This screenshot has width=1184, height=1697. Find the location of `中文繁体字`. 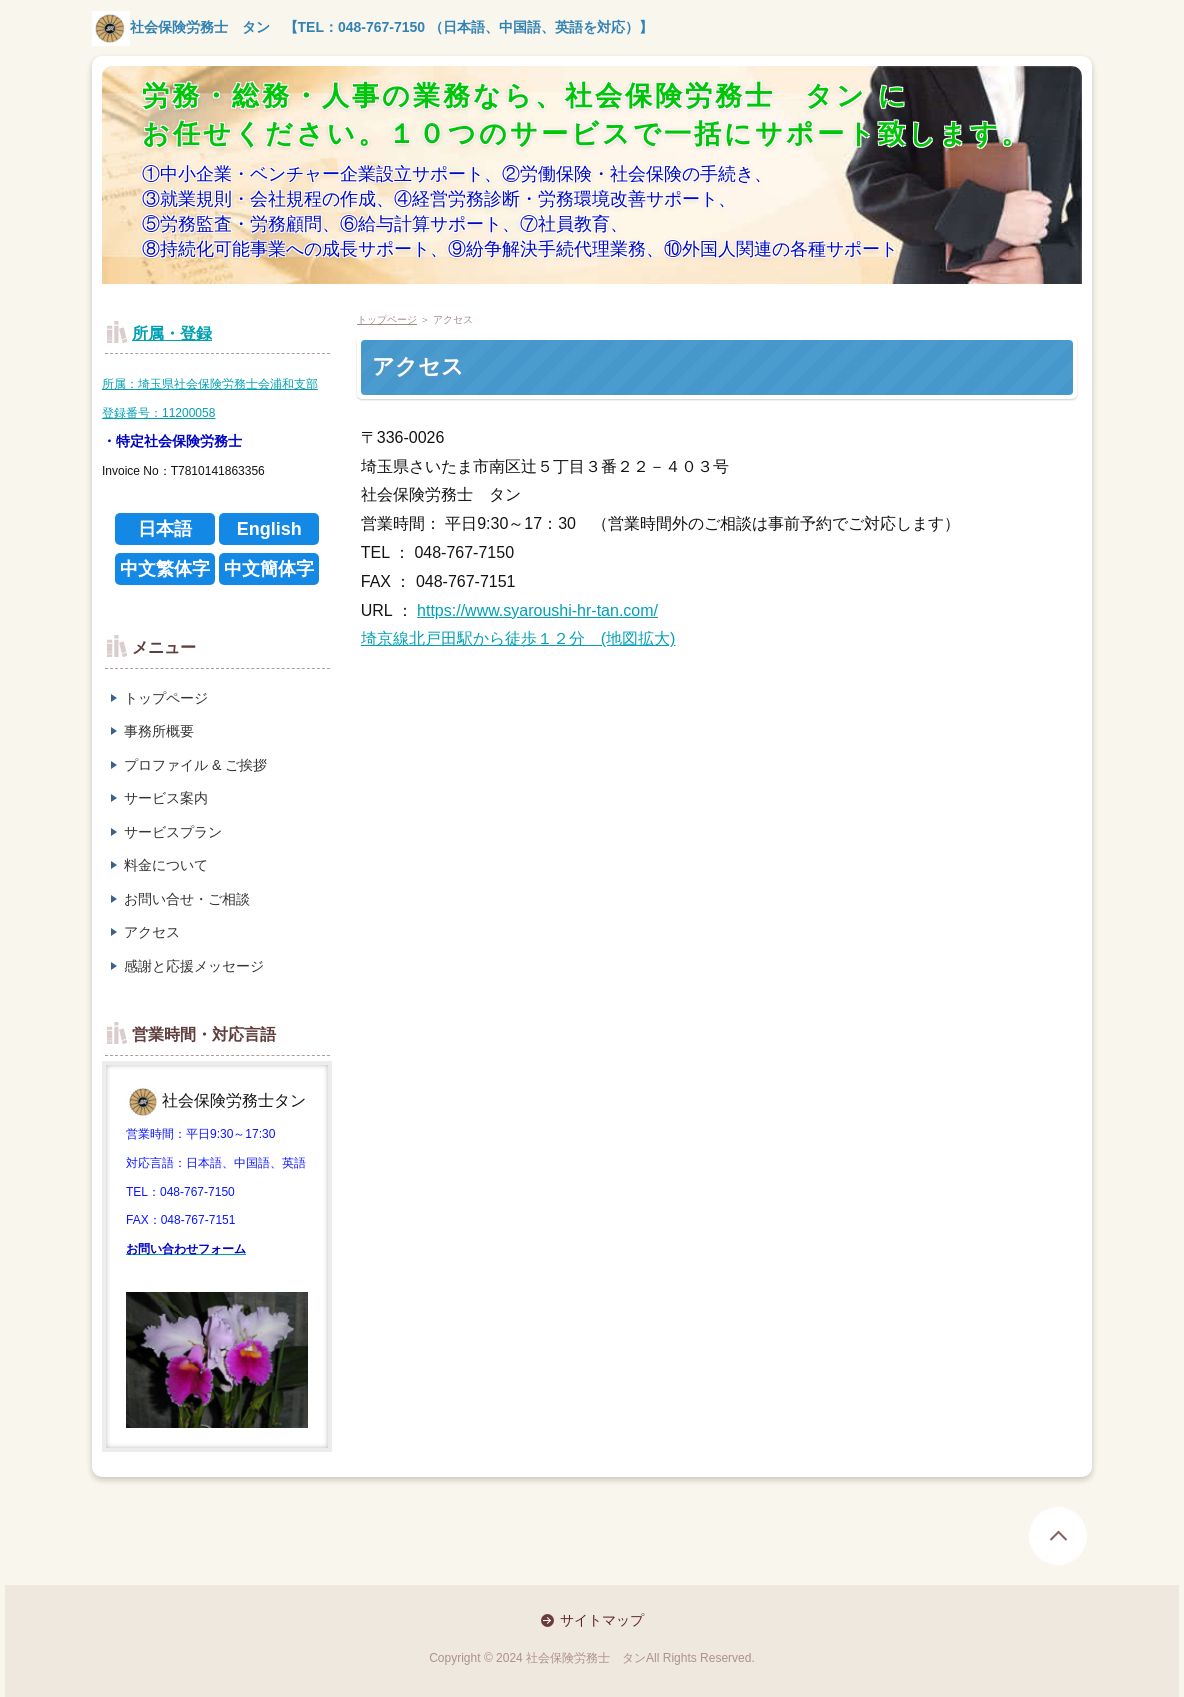

中文繁体字 is located at coordinates (165, 569).